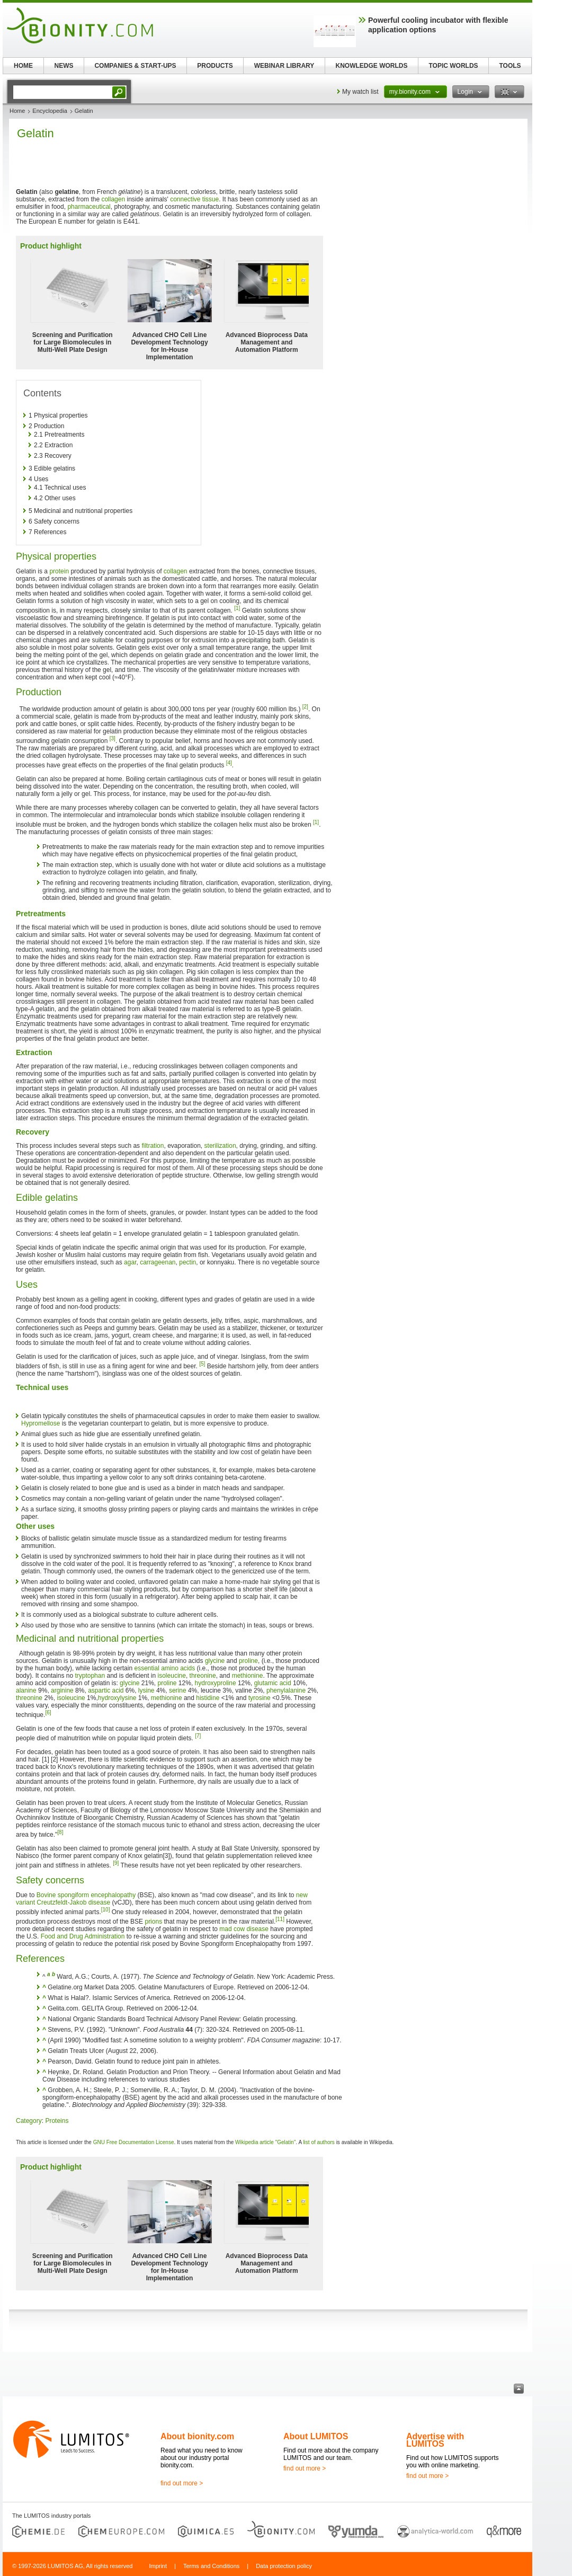 The image size is (572, 2576). What do you see at coordinates (220, 1145) in the screenshot?
I see `sterilization` at bounding box center [220, 1145].